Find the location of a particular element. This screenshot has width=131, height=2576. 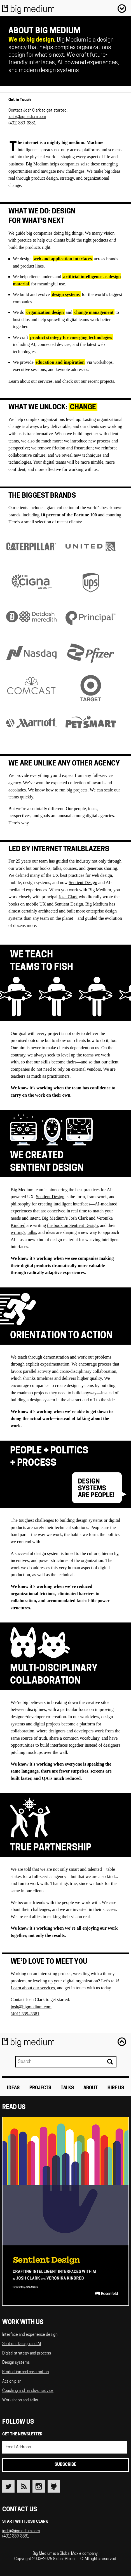

Hire Us is located at coordinates (115, 2088).